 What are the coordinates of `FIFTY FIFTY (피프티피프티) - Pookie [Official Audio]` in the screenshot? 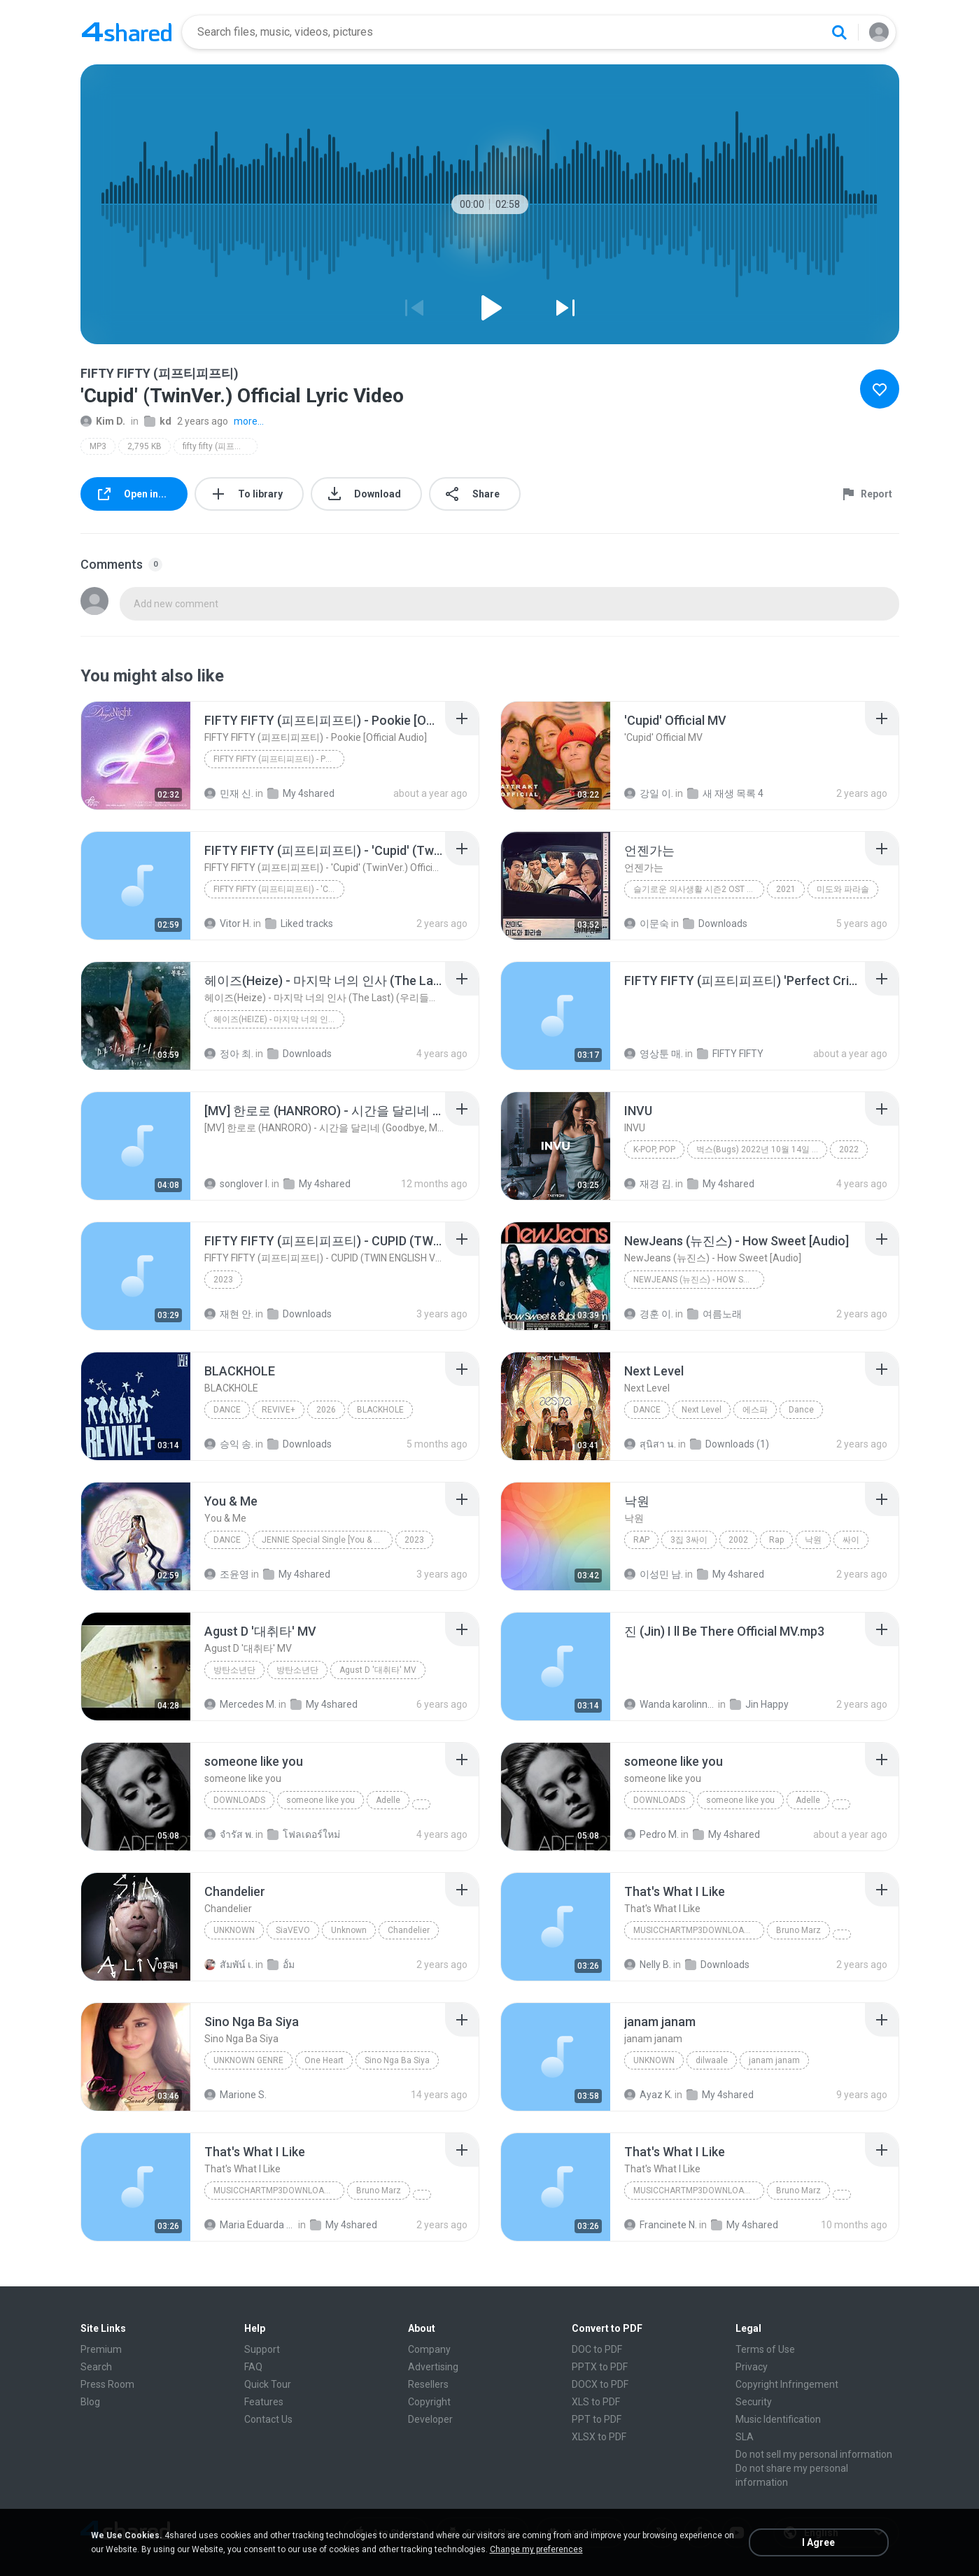 It's located at (278, 759).